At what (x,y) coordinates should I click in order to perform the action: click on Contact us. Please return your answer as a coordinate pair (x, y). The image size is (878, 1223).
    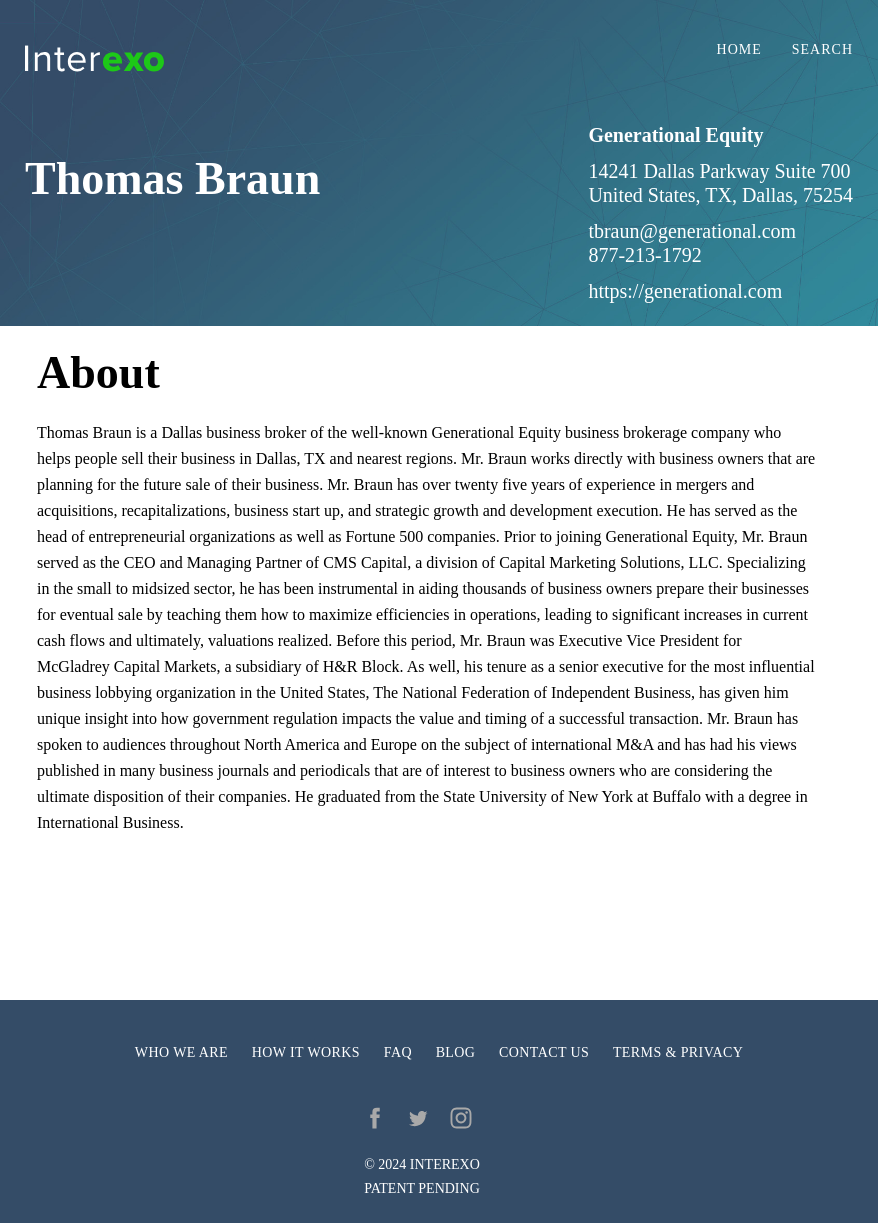
    Looking at the image, I should click on (544, 1052).